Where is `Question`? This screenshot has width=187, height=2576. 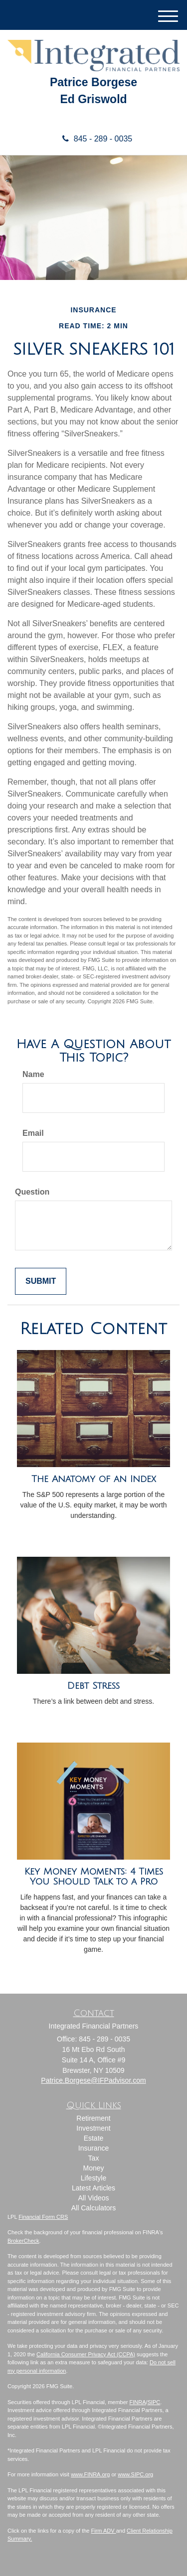
Question is located at coordinates (32, 1192).